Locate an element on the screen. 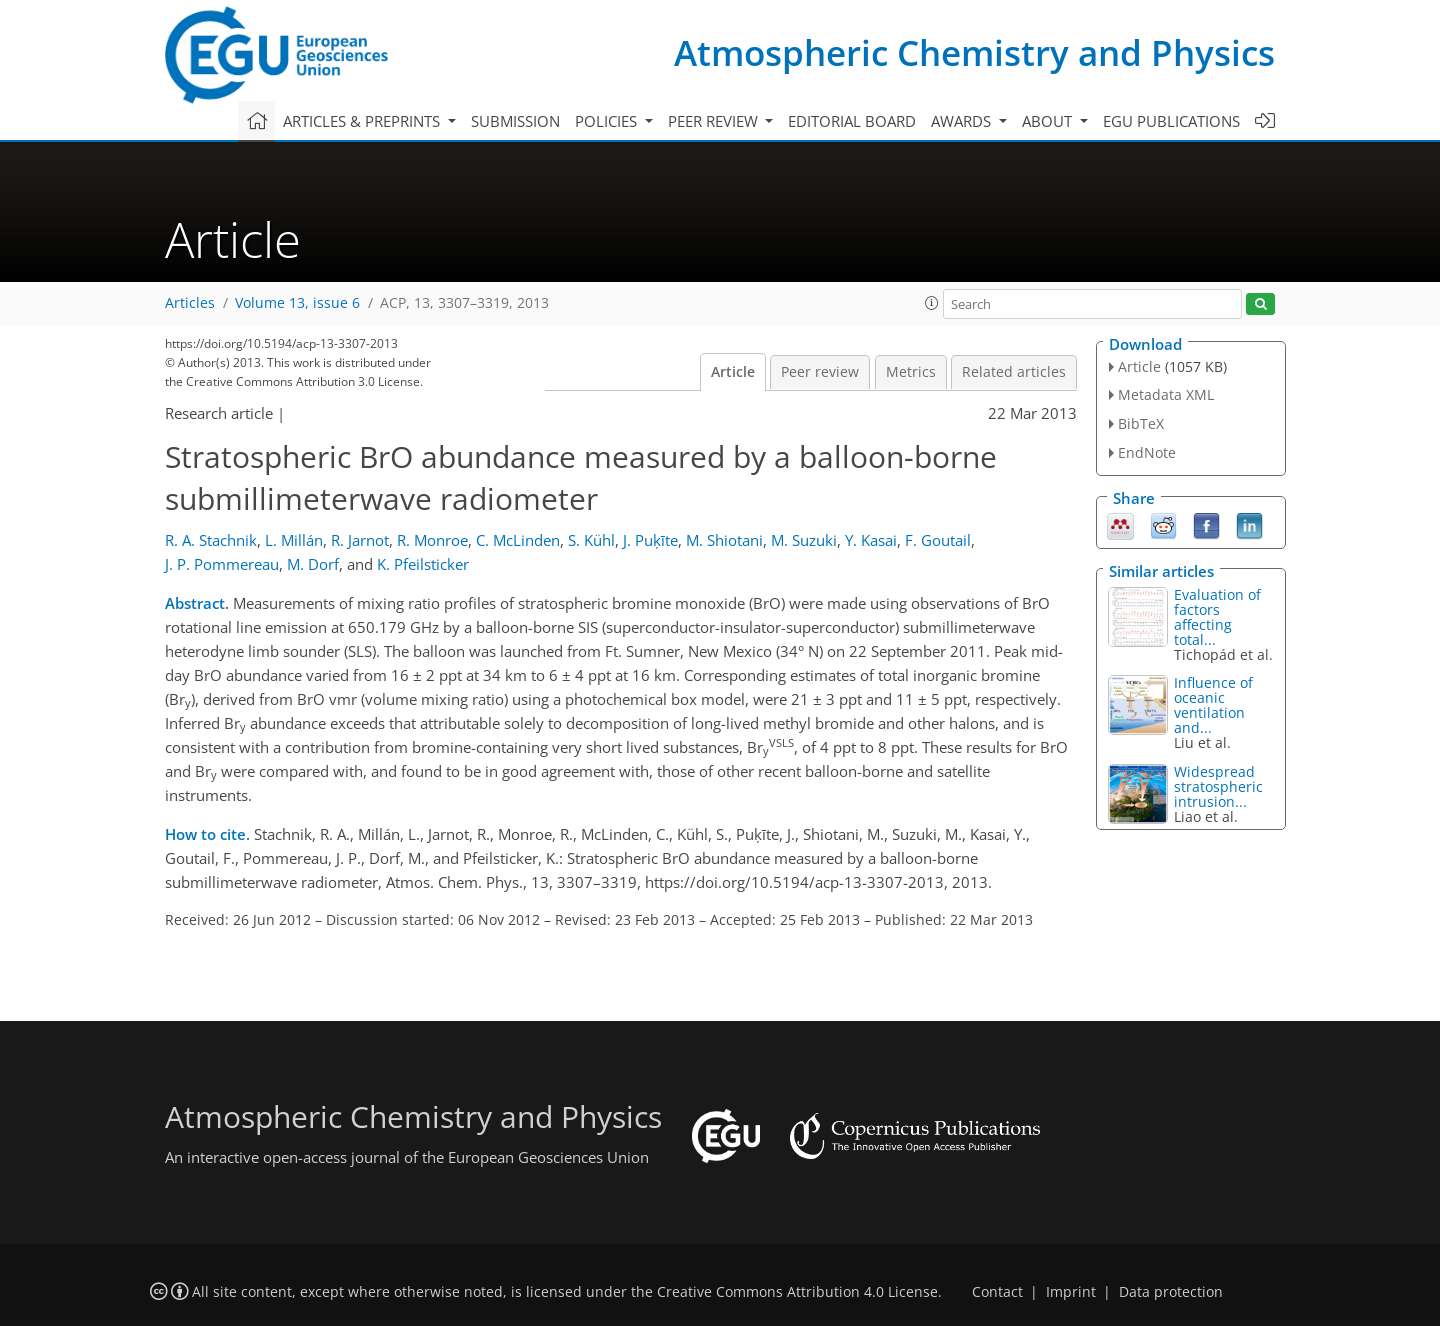 This screenshot has height=1326, width=1440. Articles is located at coordinates (190, 303).